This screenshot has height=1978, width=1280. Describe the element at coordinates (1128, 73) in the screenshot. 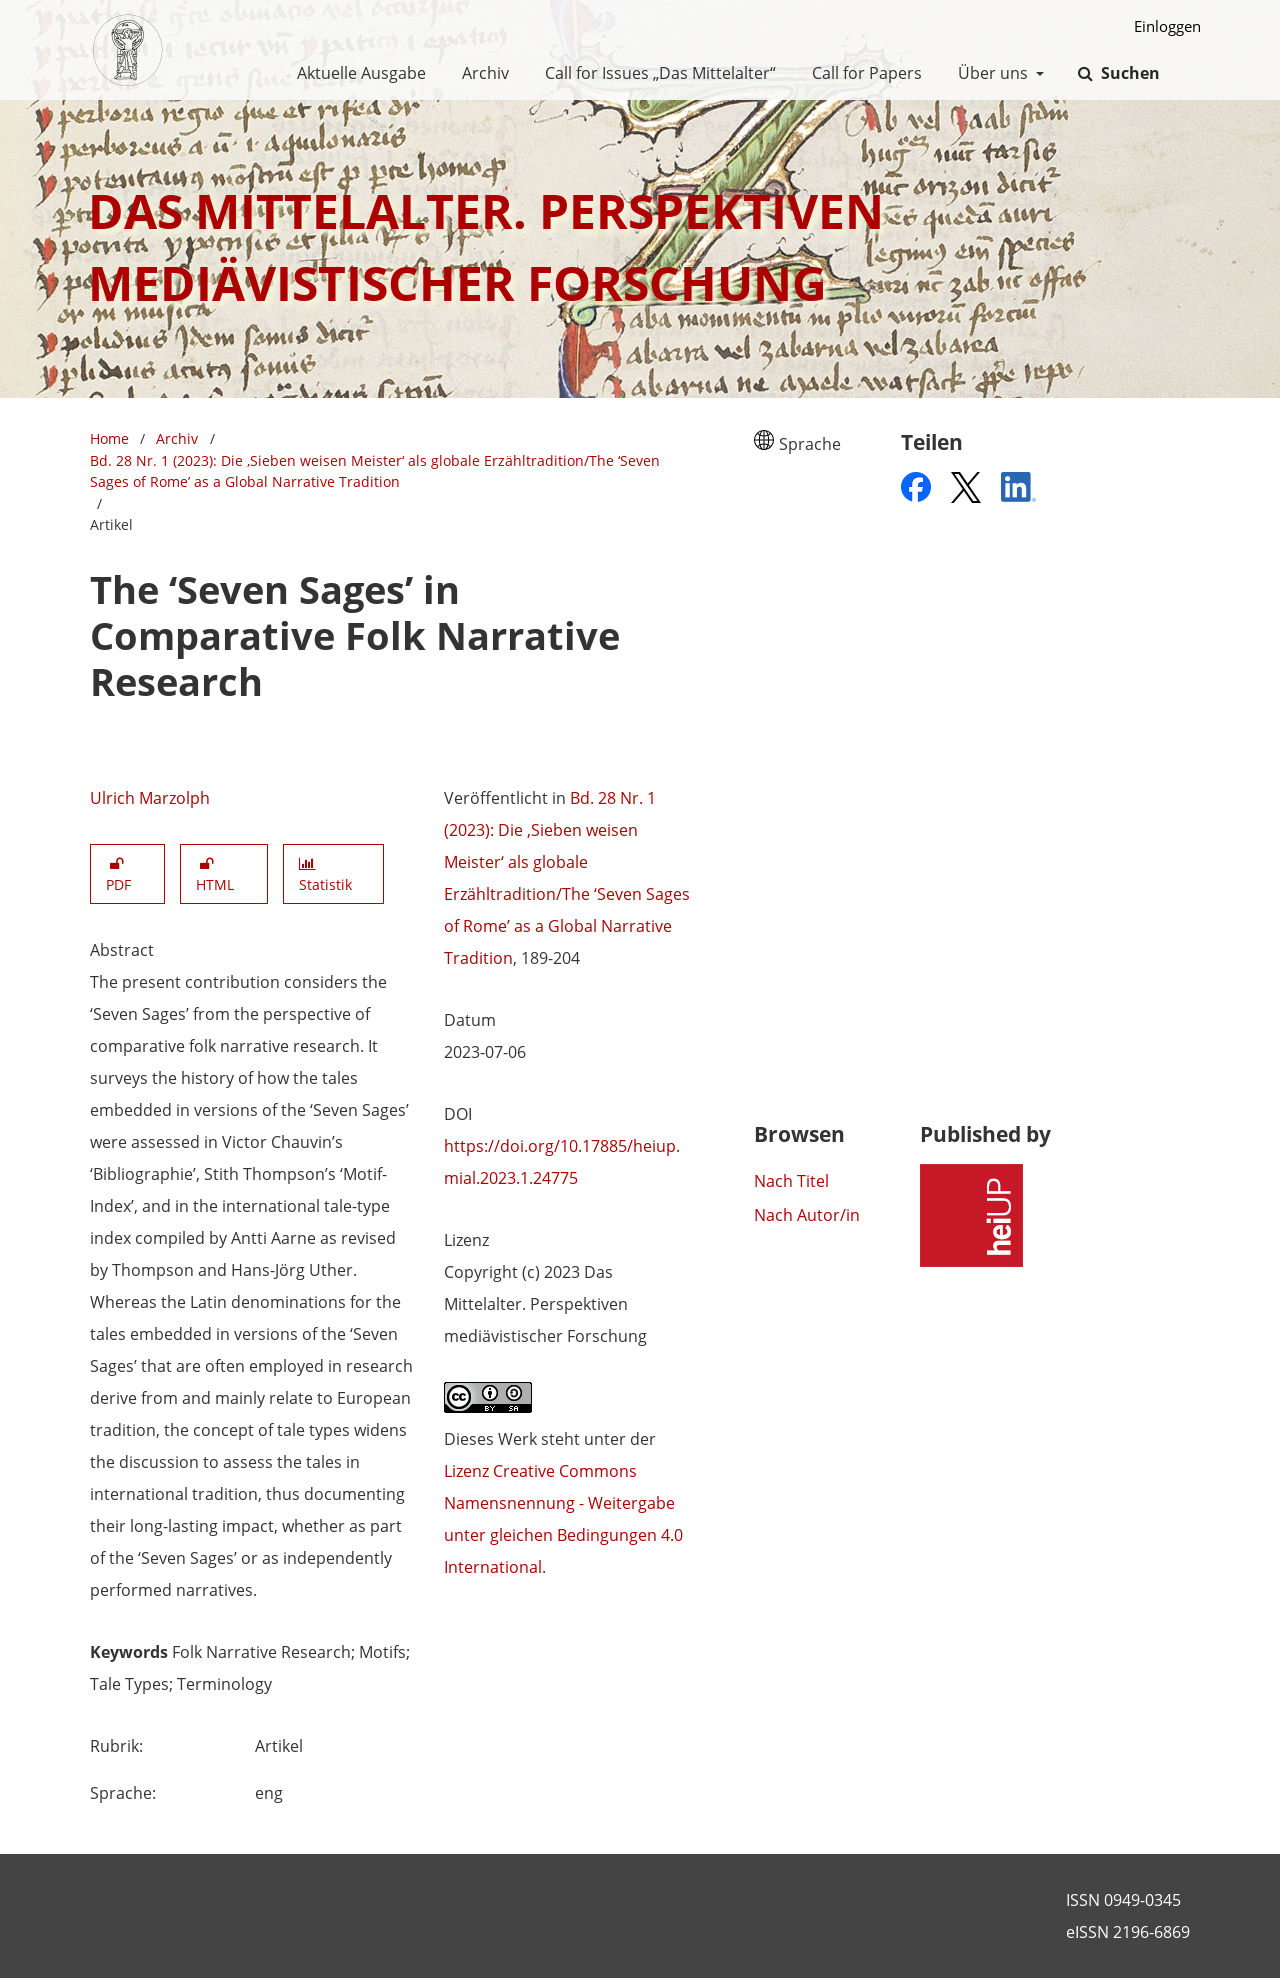

I see `Suchen [Suche ausführen]` at that location.